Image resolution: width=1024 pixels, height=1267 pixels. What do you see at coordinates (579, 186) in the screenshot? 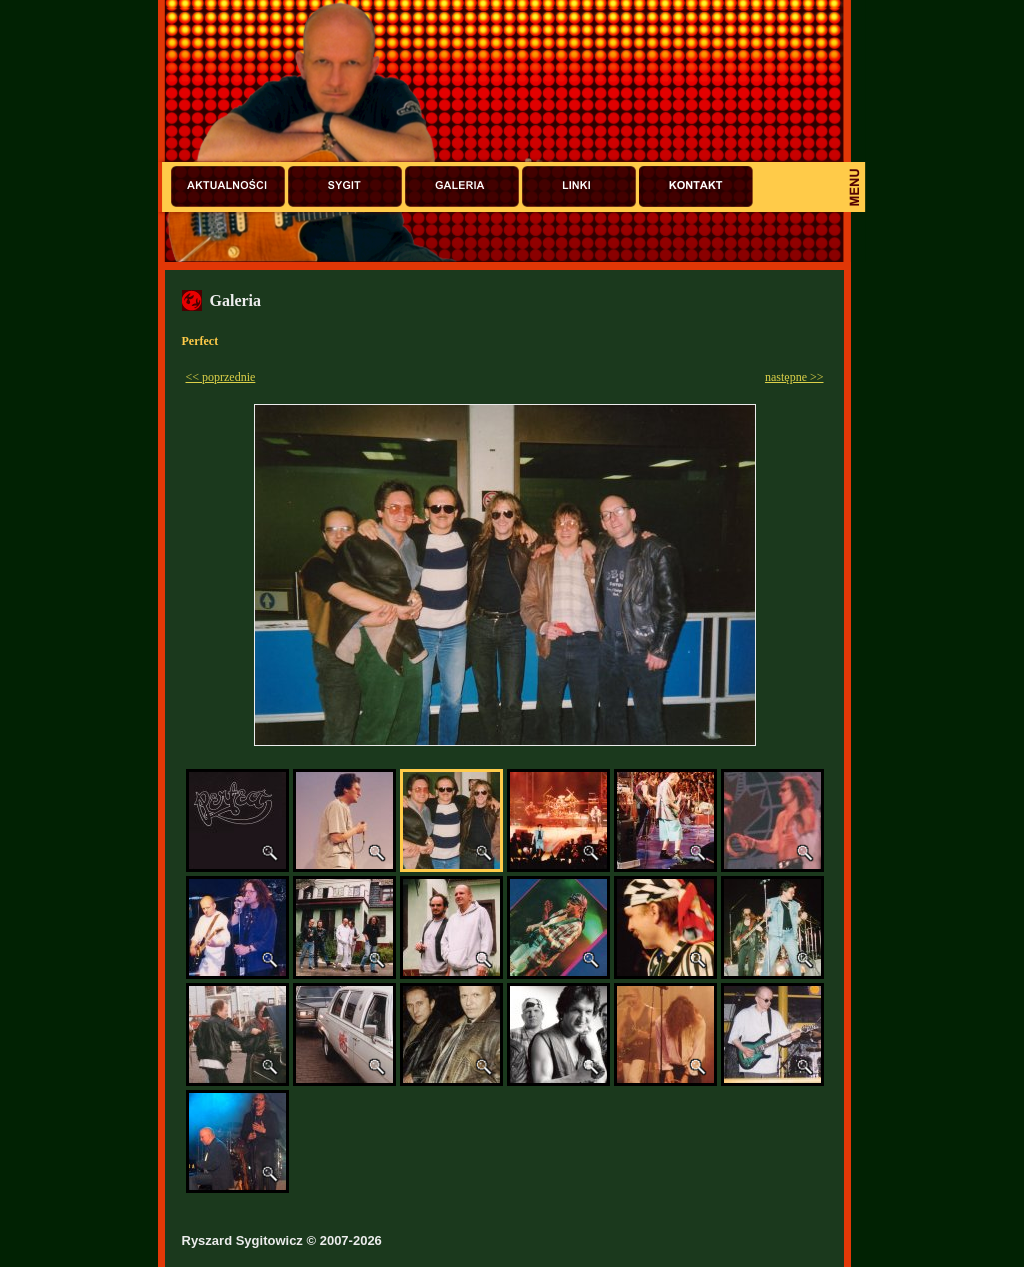
I see `Linki` at bounding box center [579, 186].